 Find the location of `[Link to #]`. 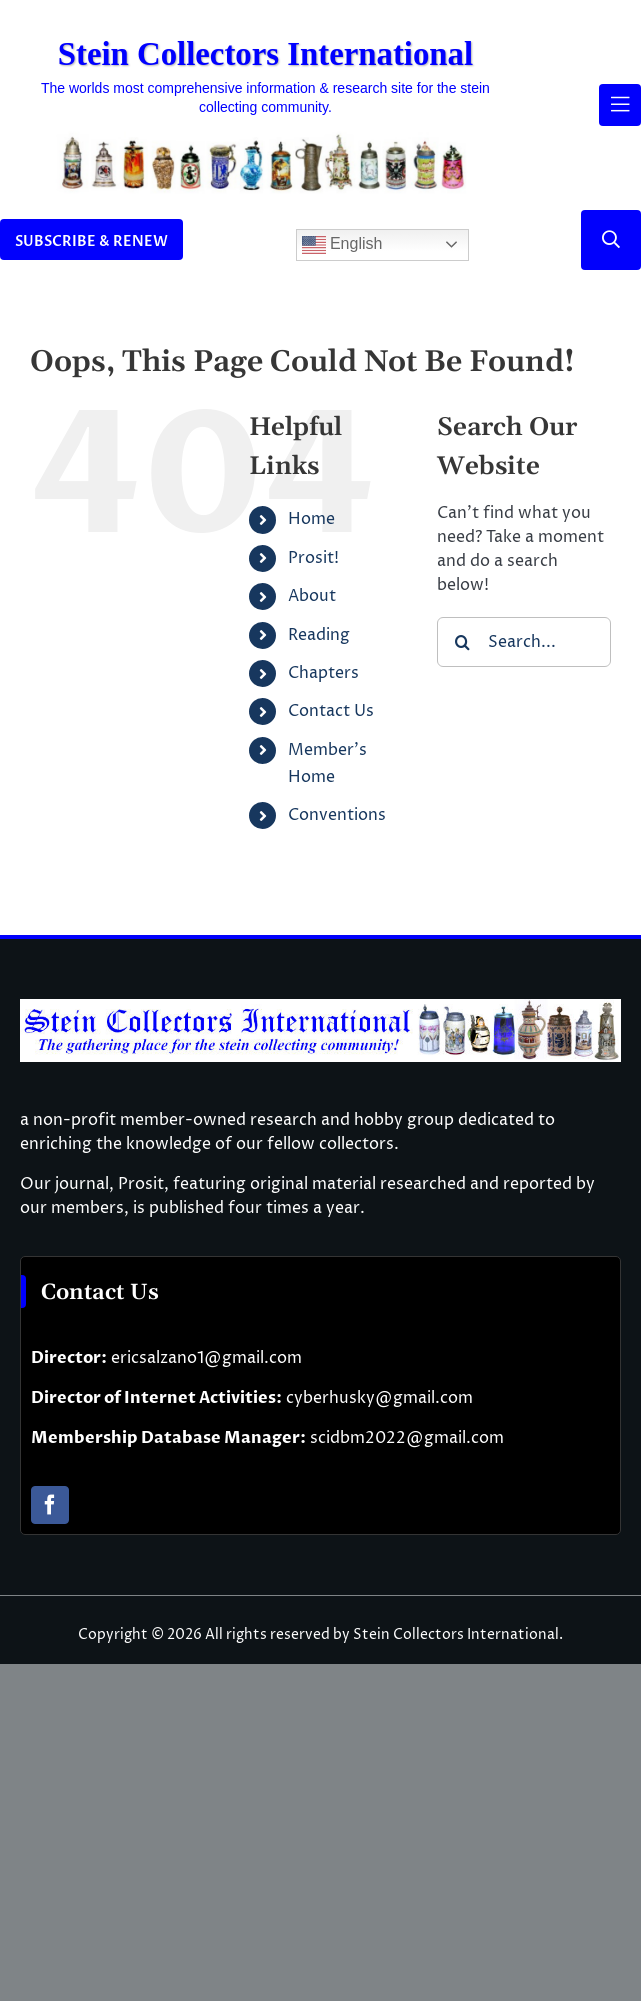

[Link to #] is located at coordinates (611, 240).